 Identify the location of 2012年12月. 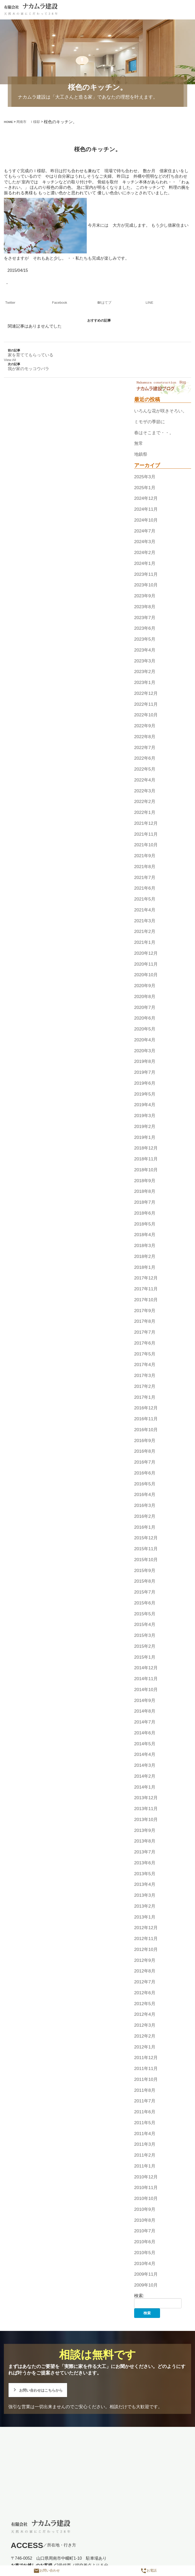
(146, 1927).